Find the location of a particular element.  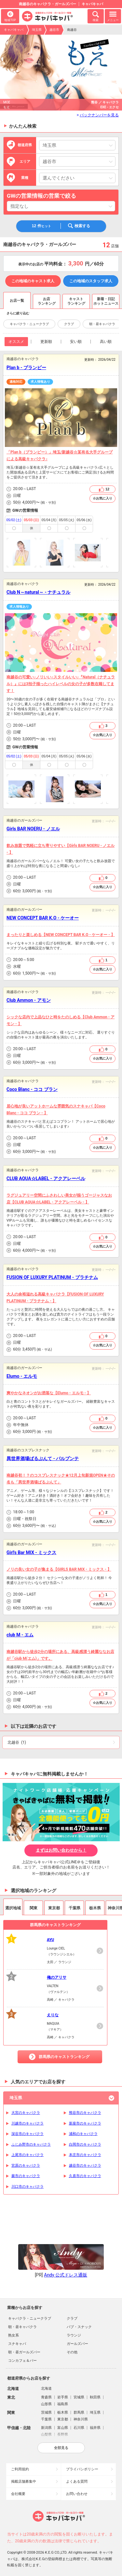

スナキャバ is located at coordinates (17, 2344).